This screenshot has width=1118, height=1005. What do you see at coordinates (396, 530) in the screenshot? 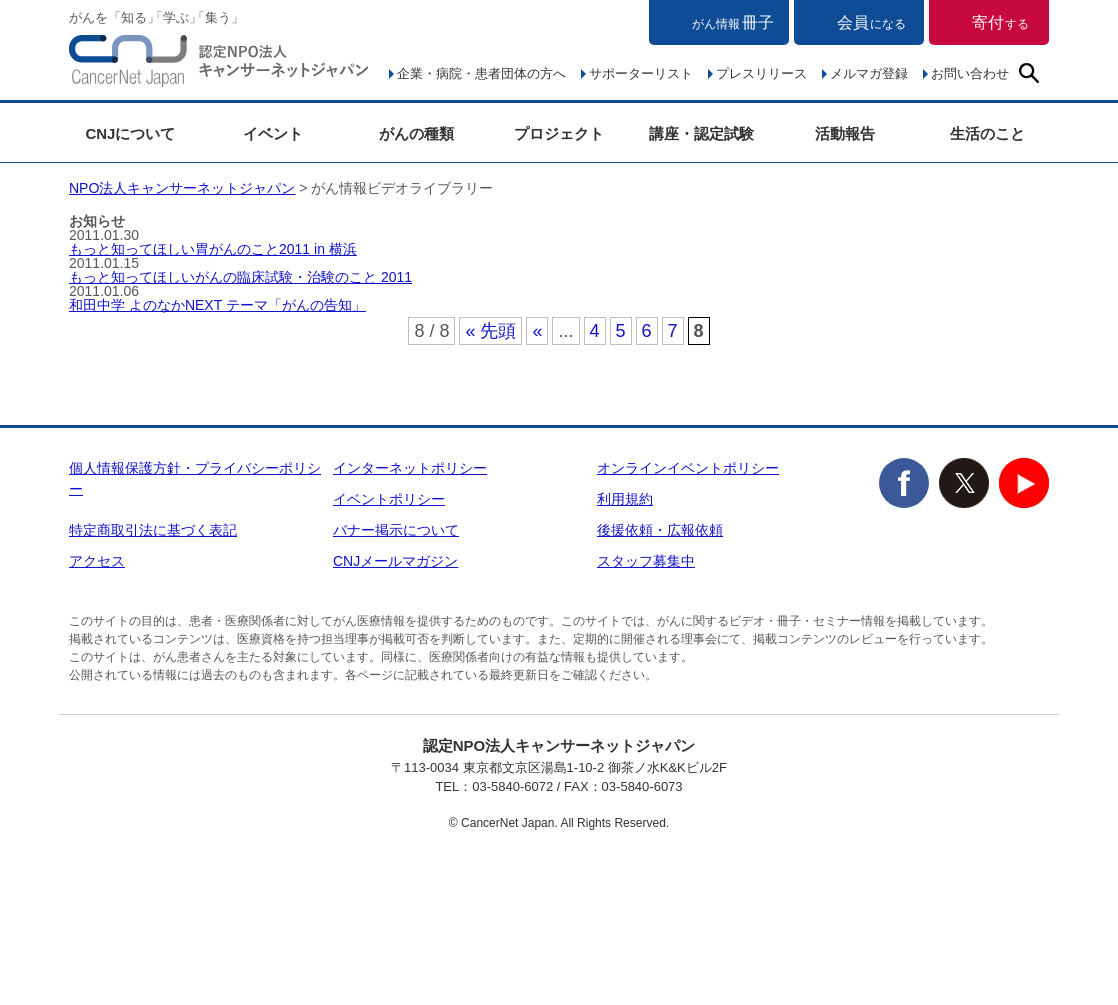
I see `バナー掲示について` at bounding box center [396, 530].